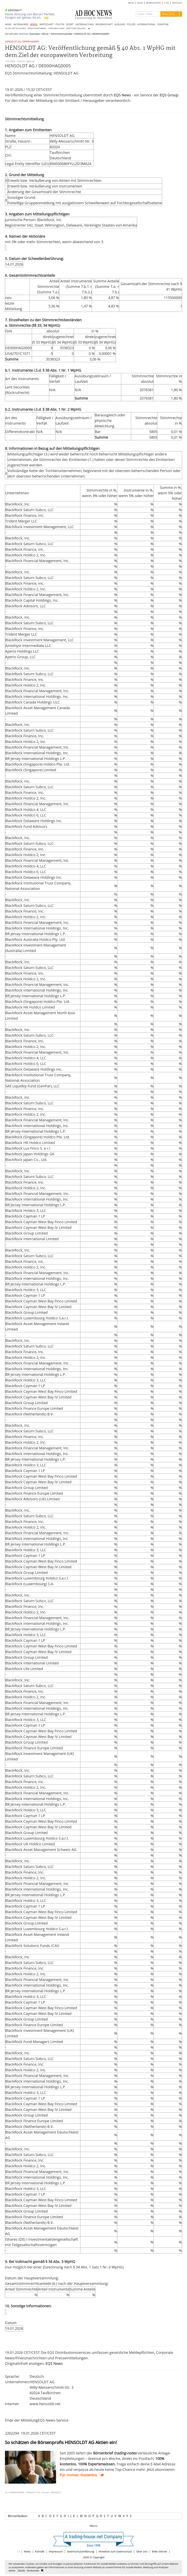 This screenshot has width=187, height=2576. What do you see at coordinates (46, 24) in the screenshot?
I see `WIRTSCHAFT` at bounding box center [46, 24].